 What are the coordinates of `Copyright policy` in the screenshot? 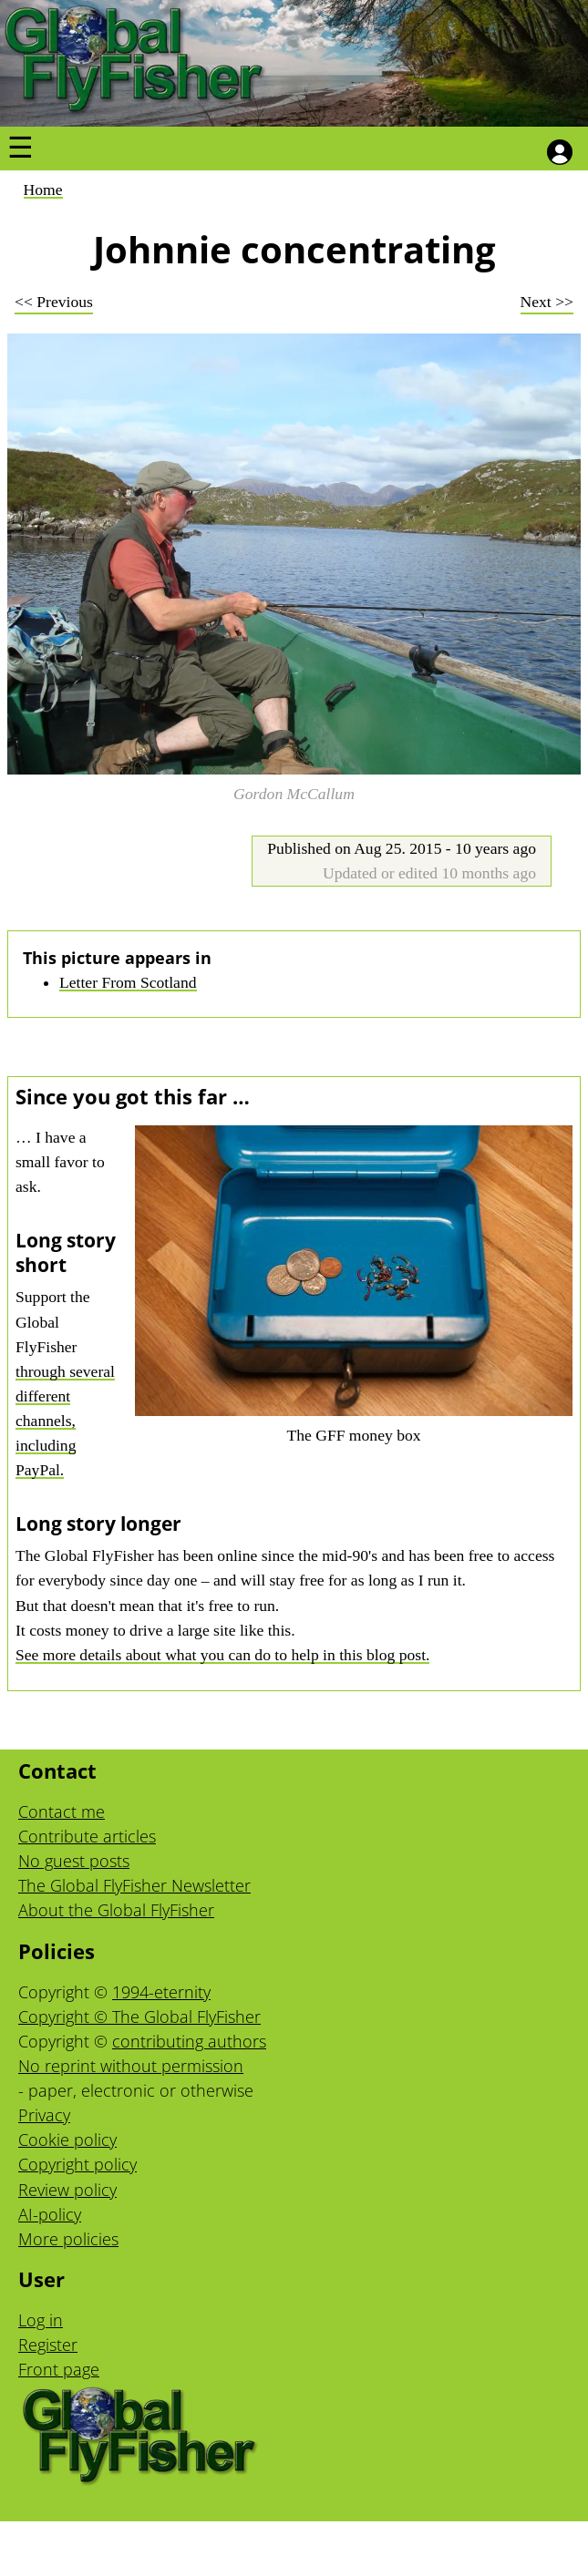 It's located at (77, 2164).